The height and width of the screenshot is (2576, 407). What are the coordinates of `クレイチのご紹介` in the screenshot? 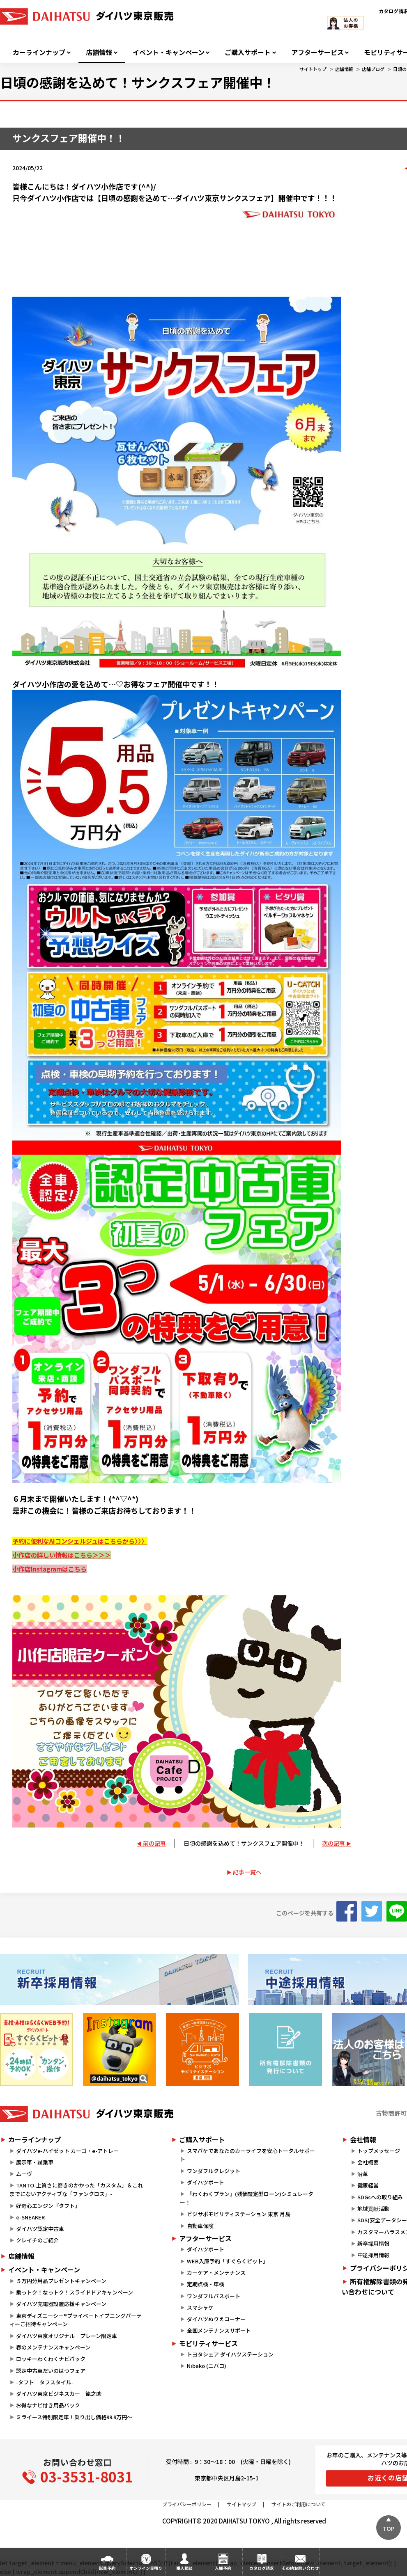 It's located at (37, 2240).